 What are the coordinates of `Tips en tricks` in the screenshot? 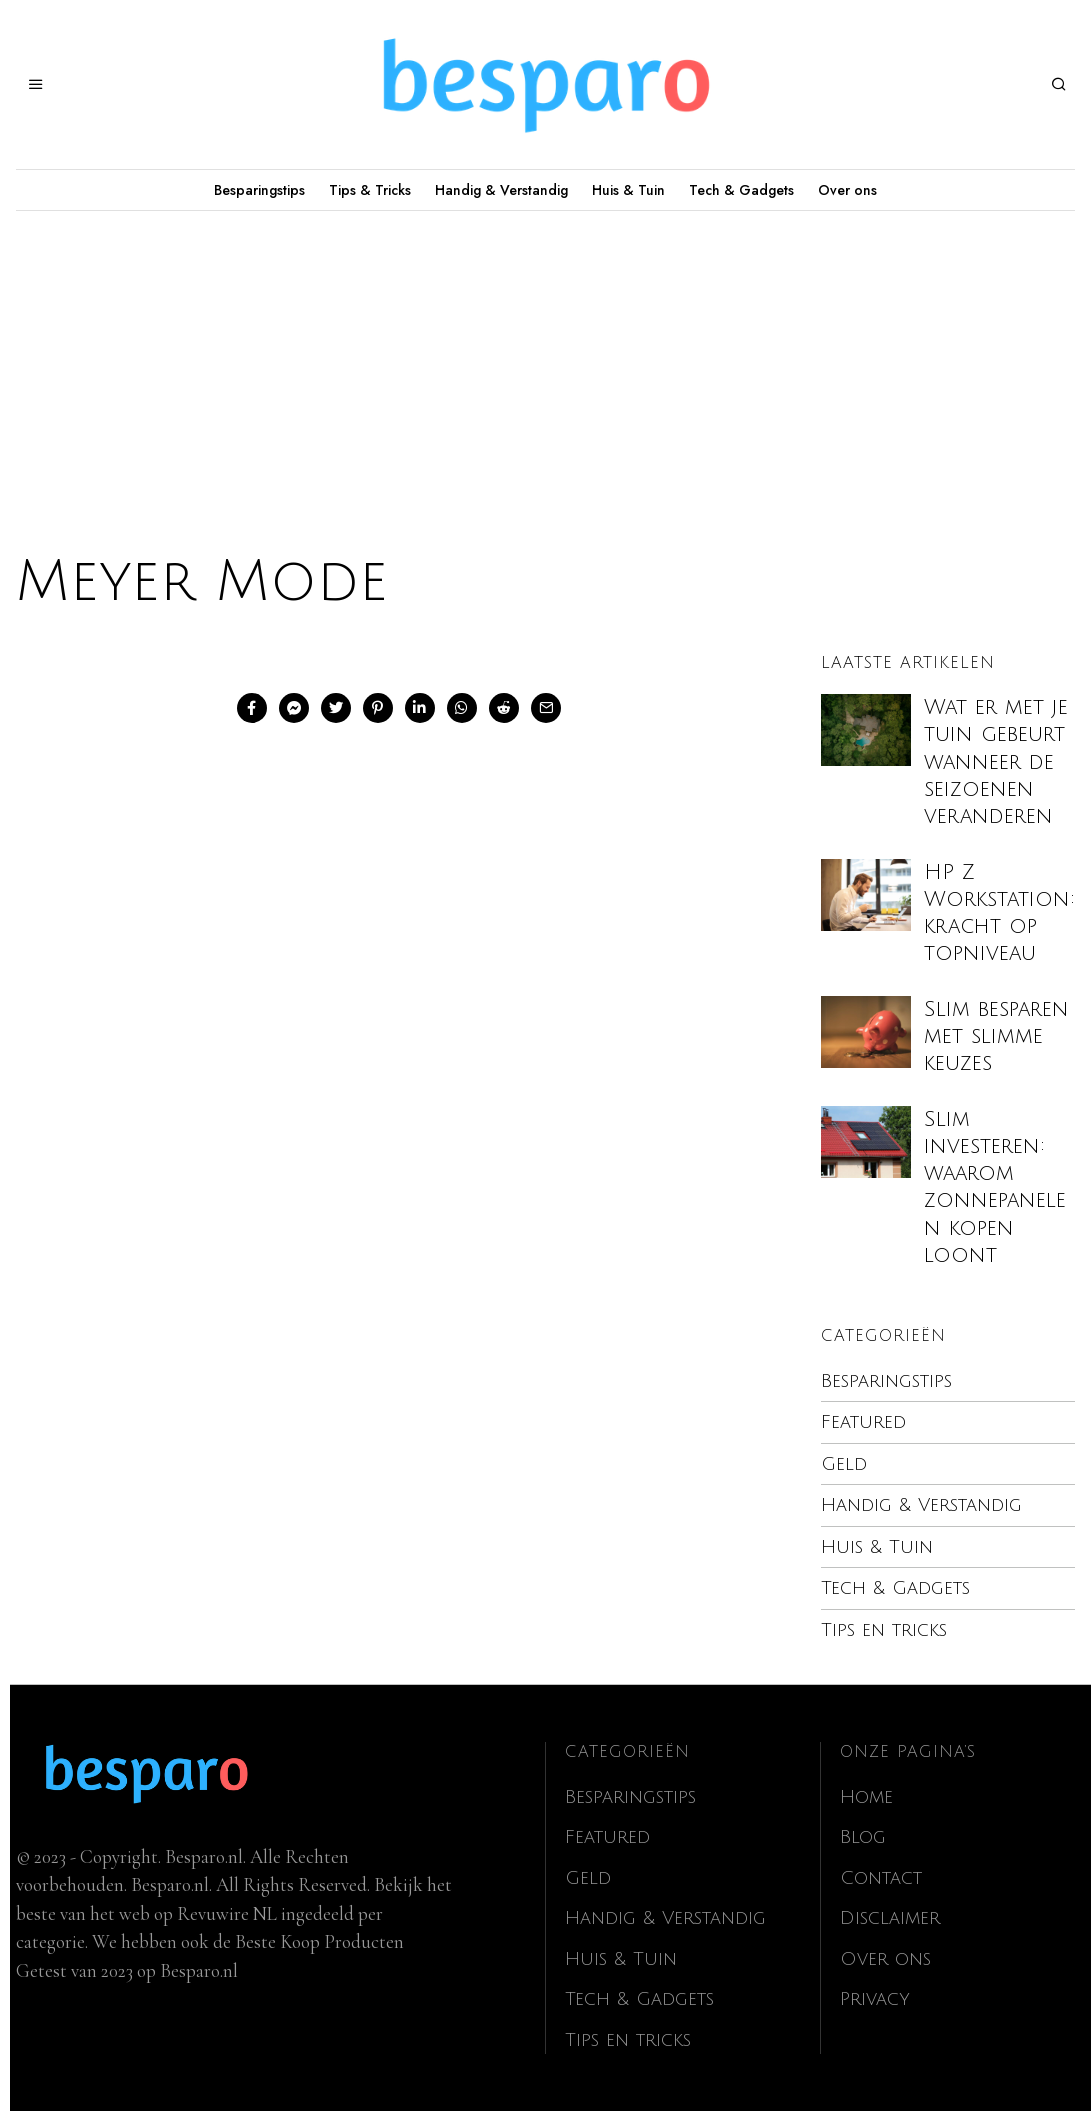 It's located at (886, 1630).